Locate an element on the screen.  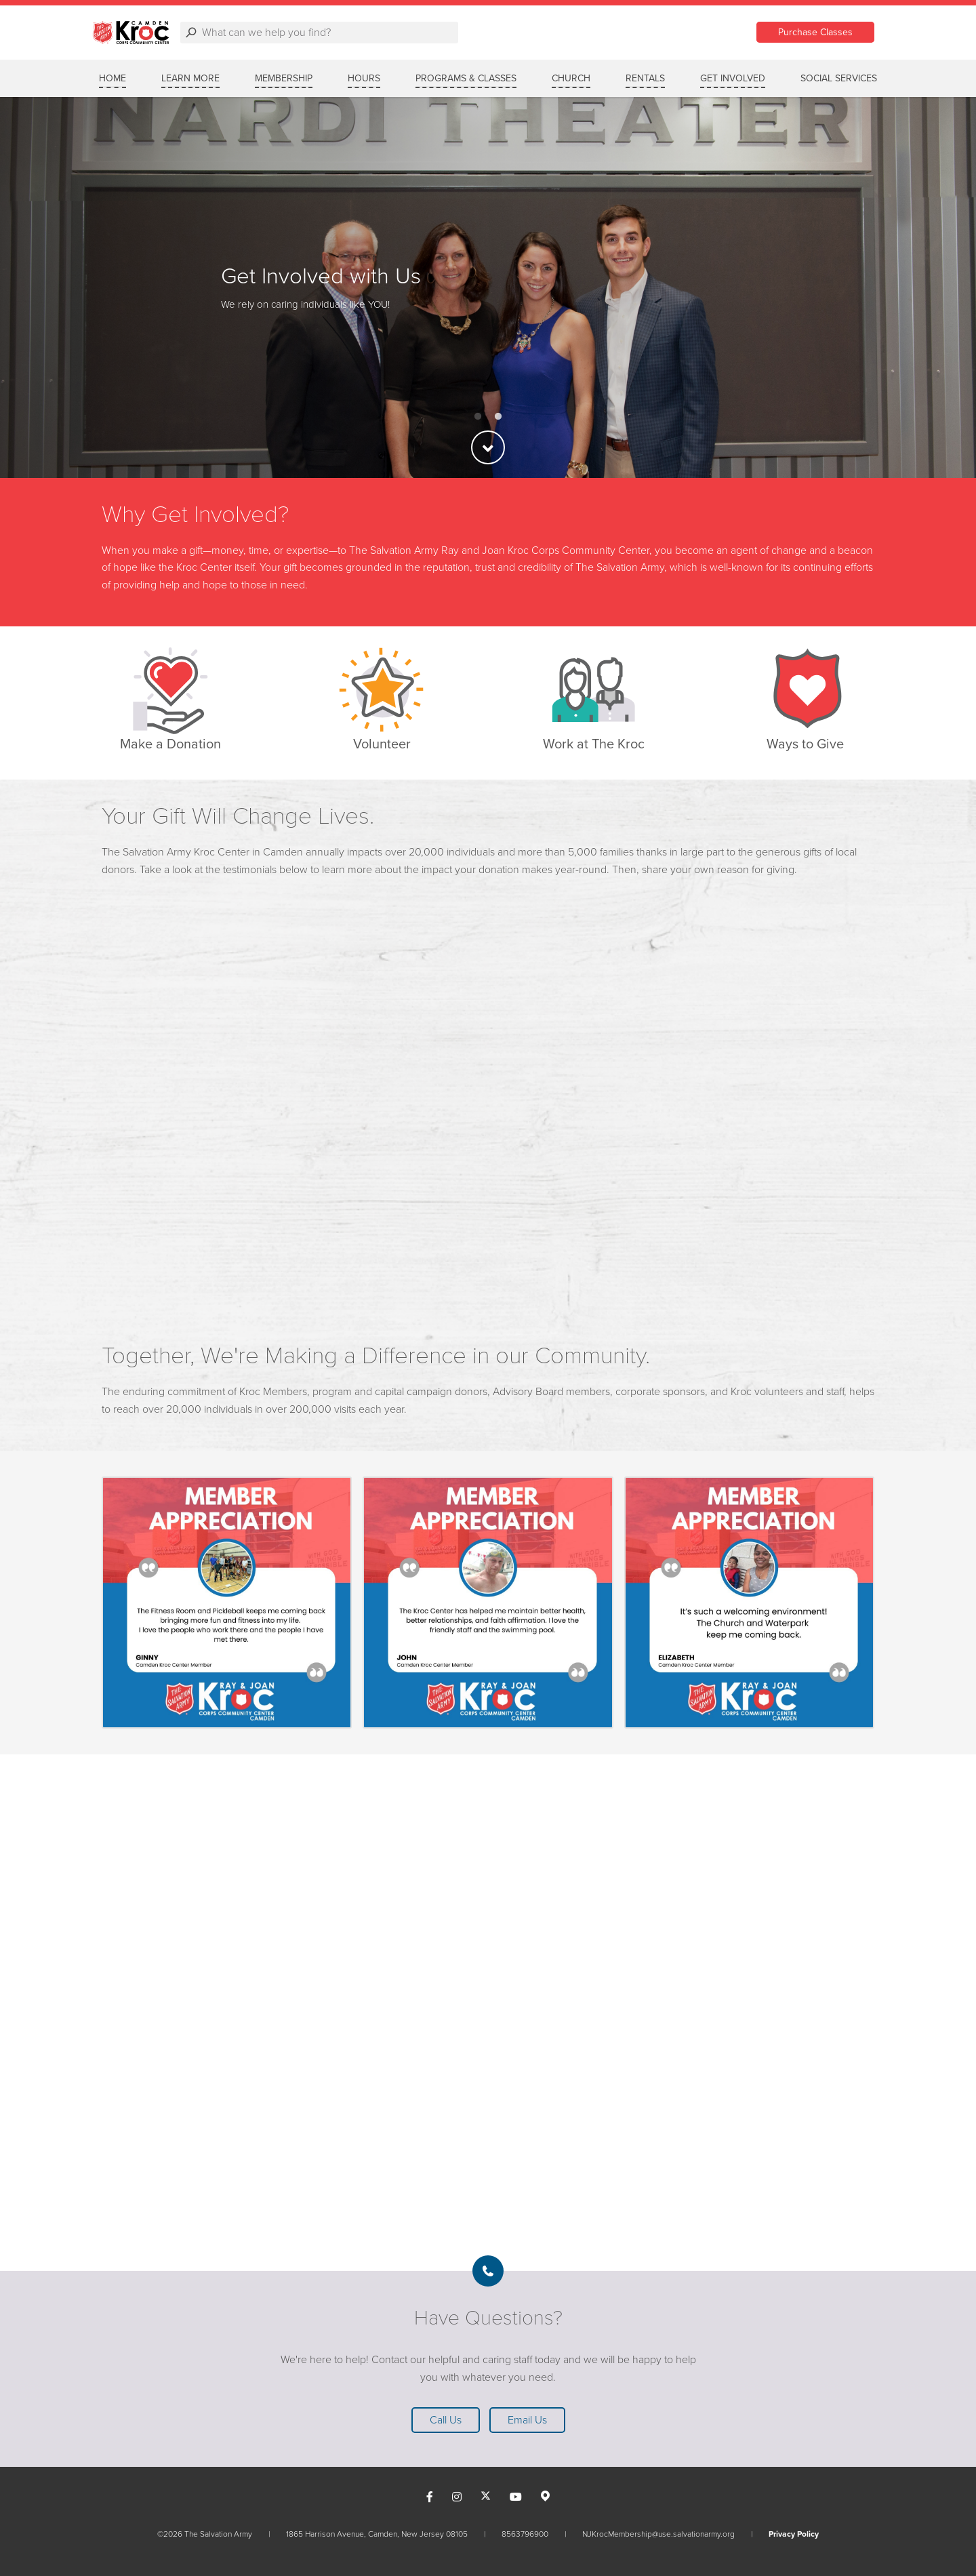
HOURS is located at coordinates (364, 78).